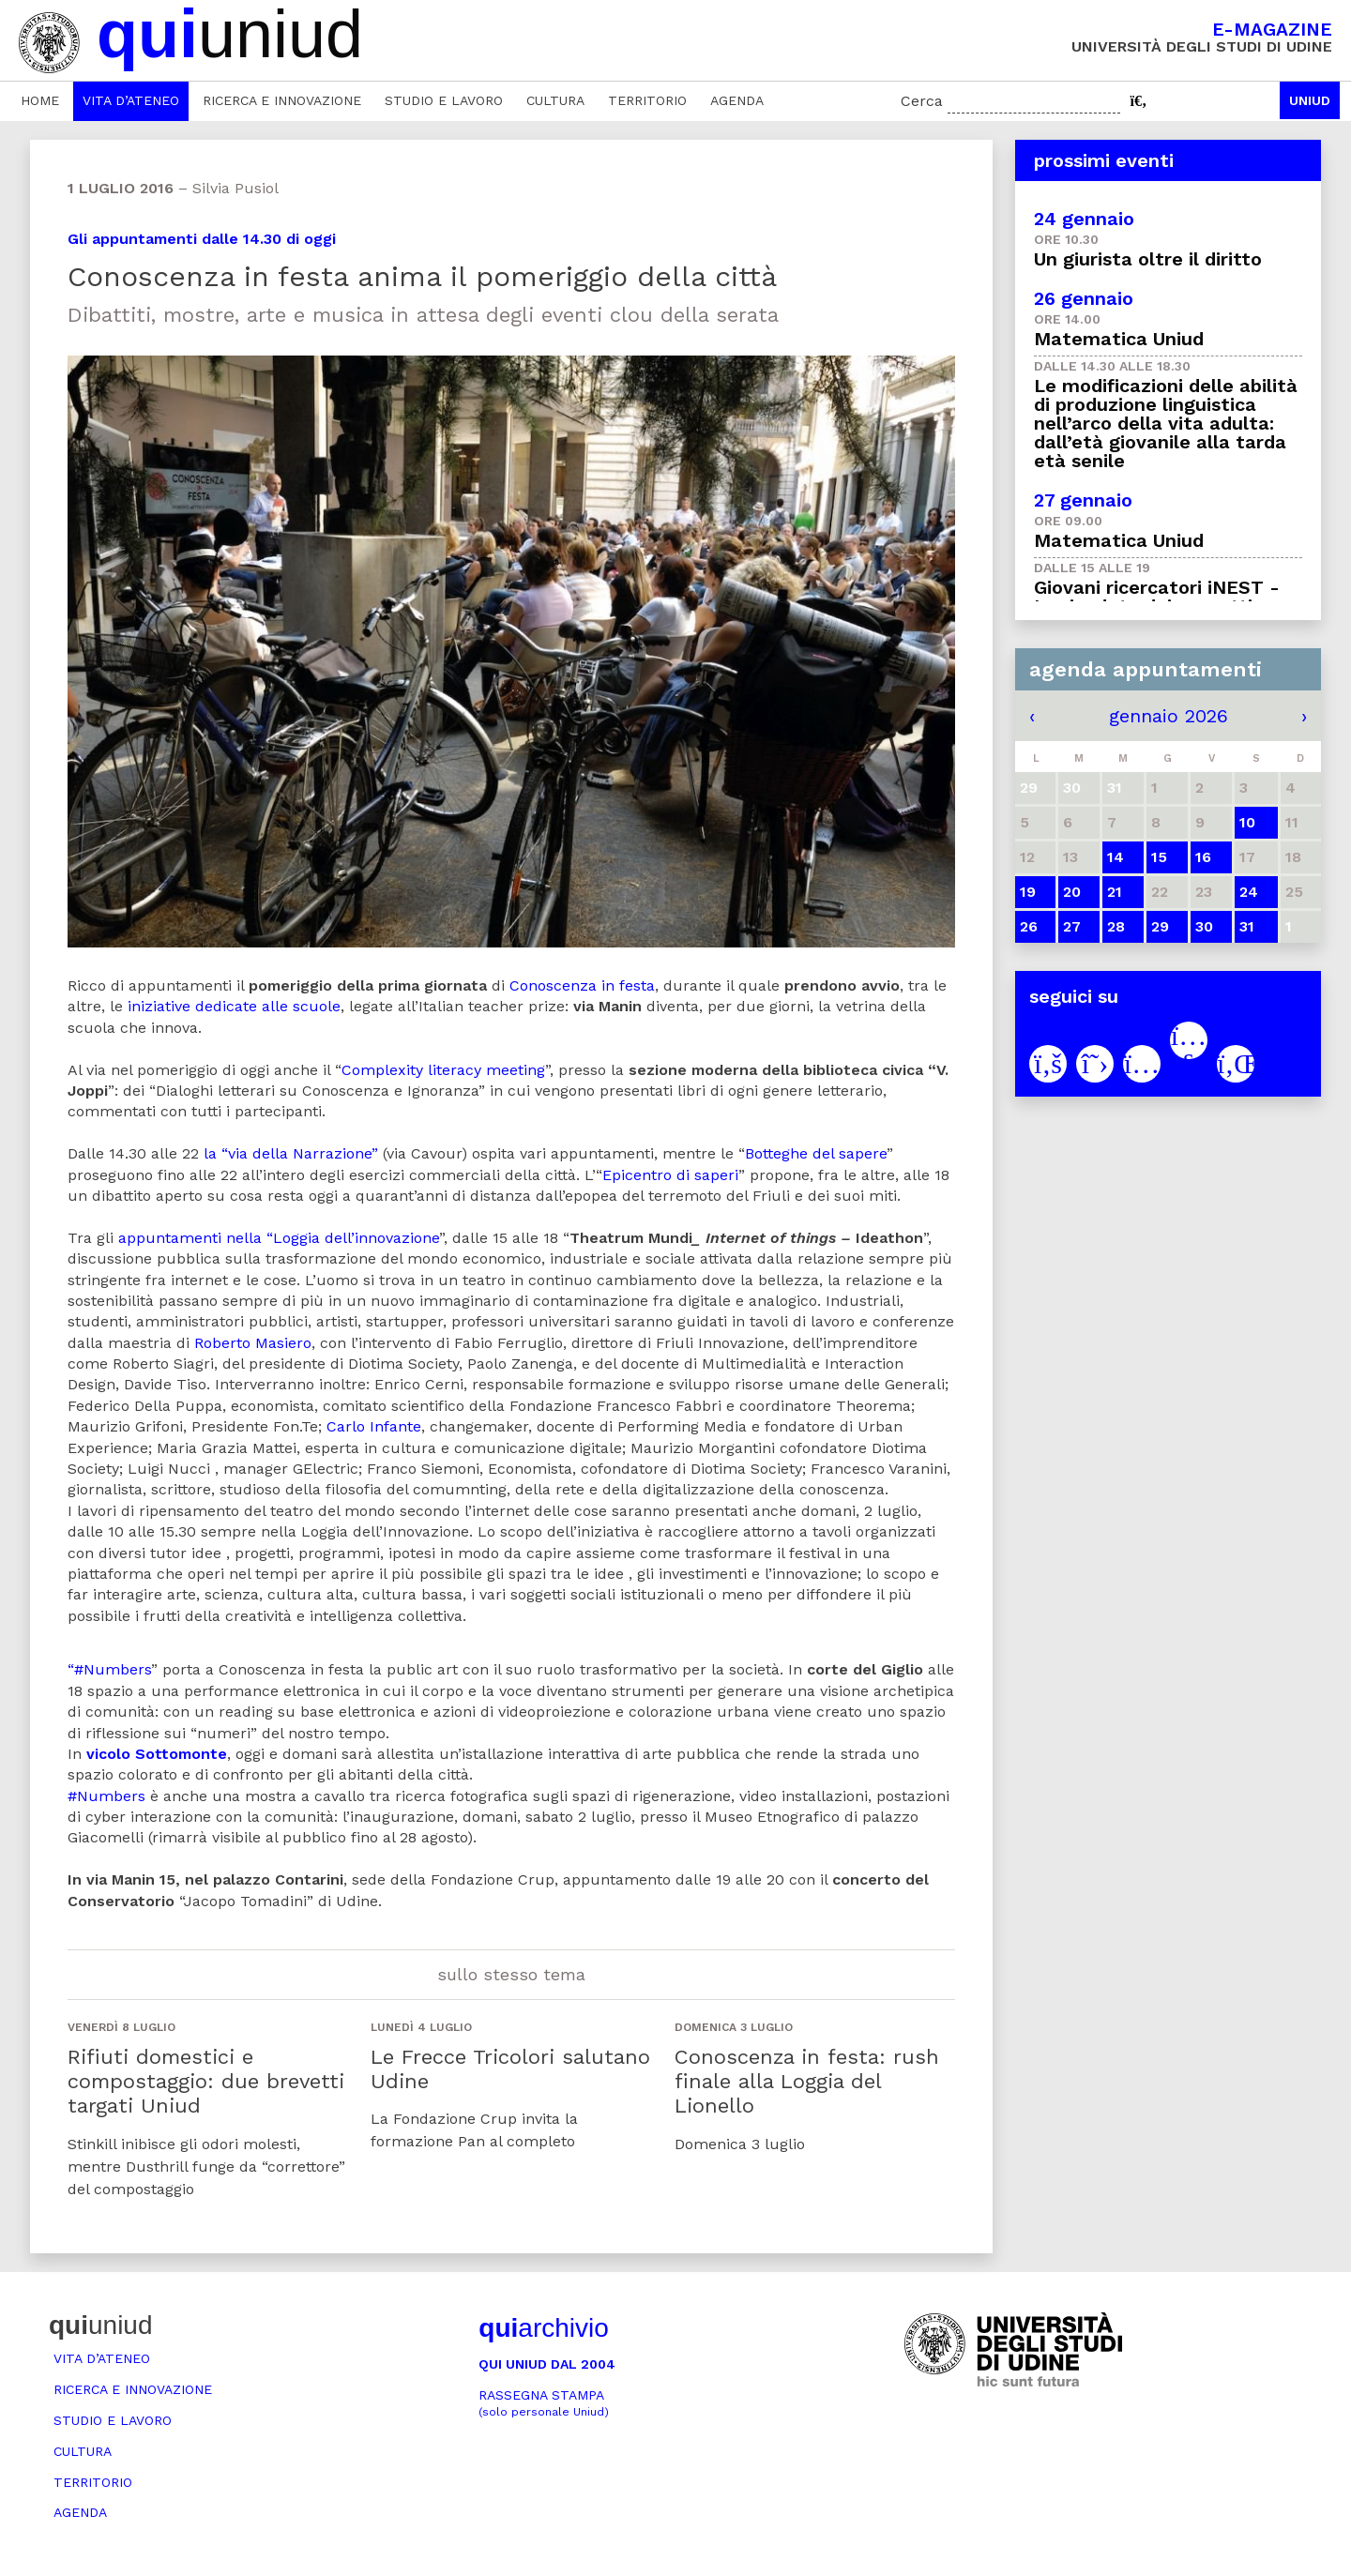 This screenshot has width=1351, height=2576. I want to click on 20, so click(1072, 892).